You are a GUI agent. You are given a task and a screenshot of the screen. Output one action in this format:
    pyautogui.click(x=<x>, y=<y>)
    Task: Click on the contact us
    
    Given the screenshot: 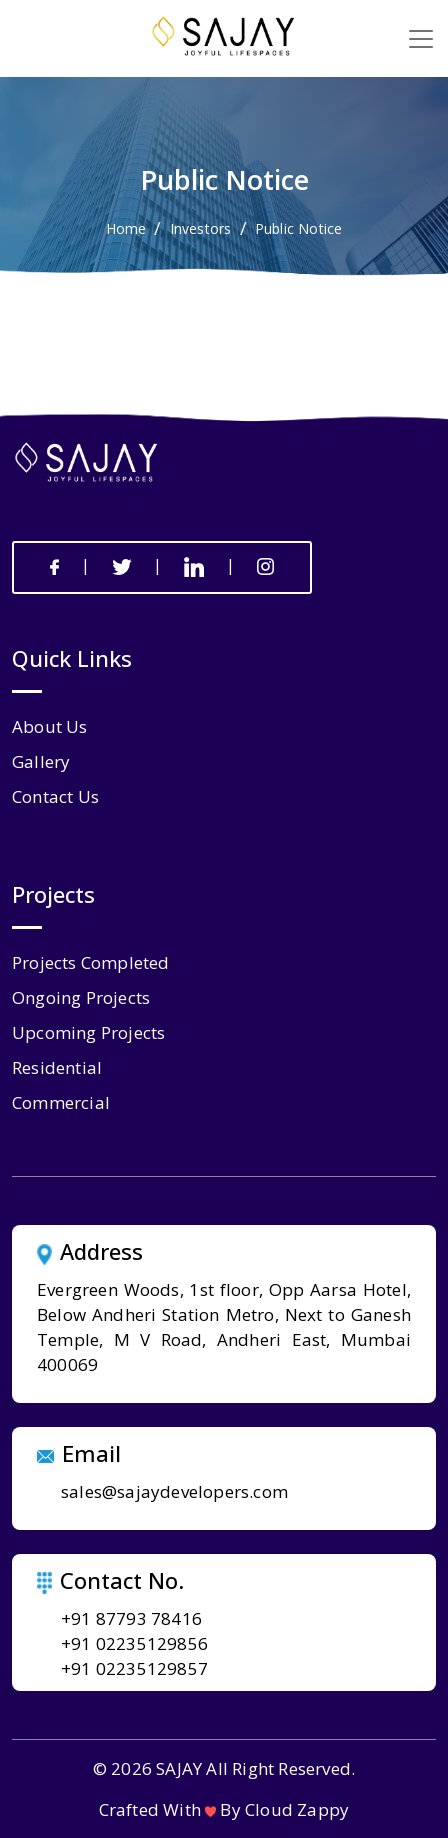 What is the action you would take?
    pyautogui.click(x=55, y=796)
    